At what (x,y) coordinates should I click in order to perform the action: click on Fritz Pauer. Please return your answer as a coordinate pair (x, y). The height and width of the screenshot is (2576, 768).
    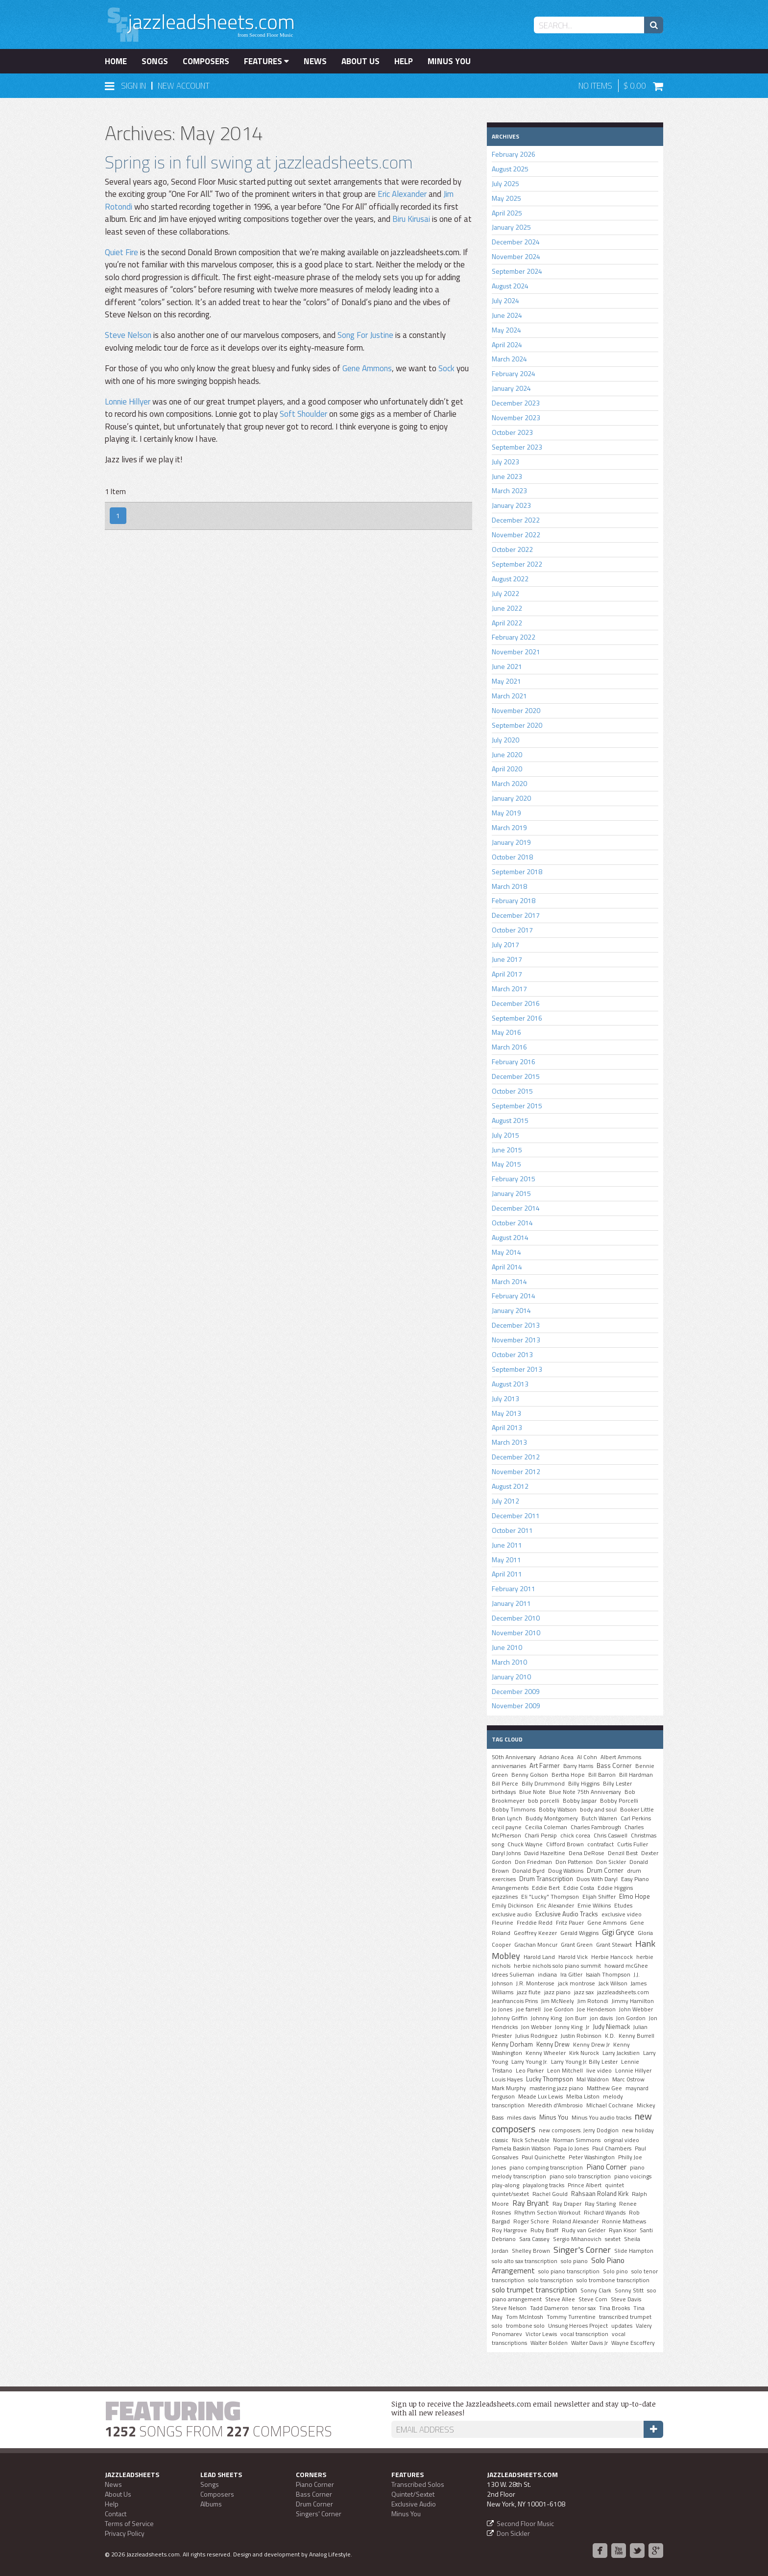
    Looking at the image, I should click on (570, 1922).